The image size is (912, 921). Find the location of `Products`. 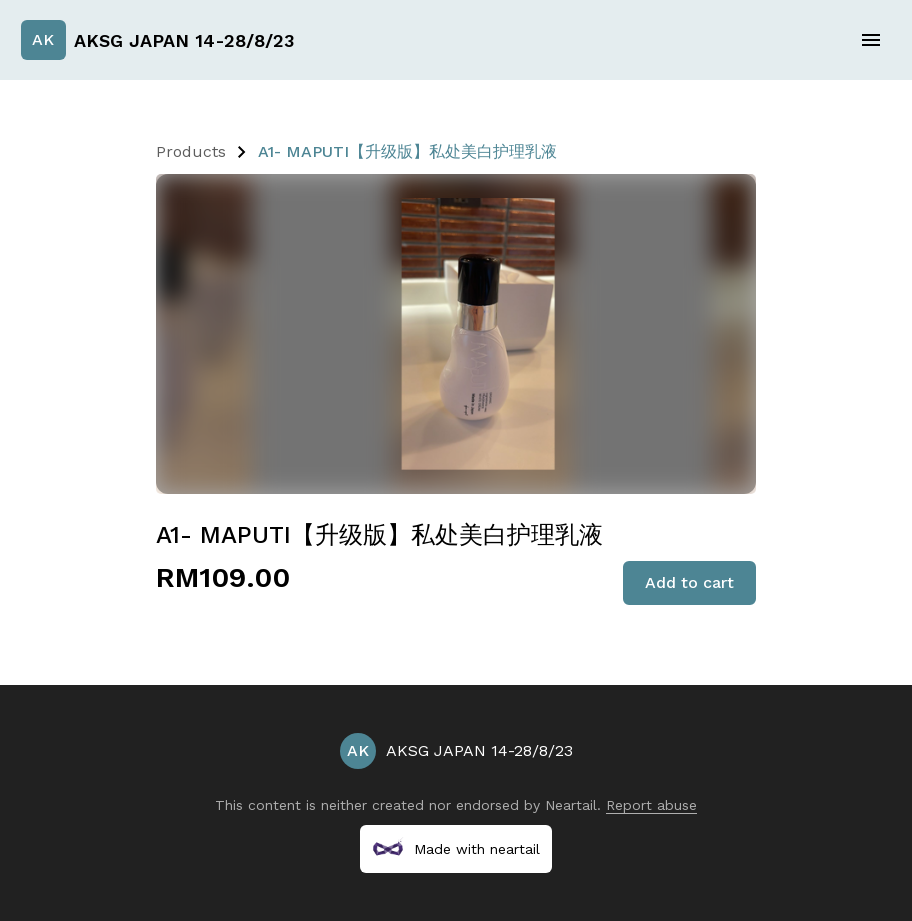

Products is located at coordinates (191, 151).